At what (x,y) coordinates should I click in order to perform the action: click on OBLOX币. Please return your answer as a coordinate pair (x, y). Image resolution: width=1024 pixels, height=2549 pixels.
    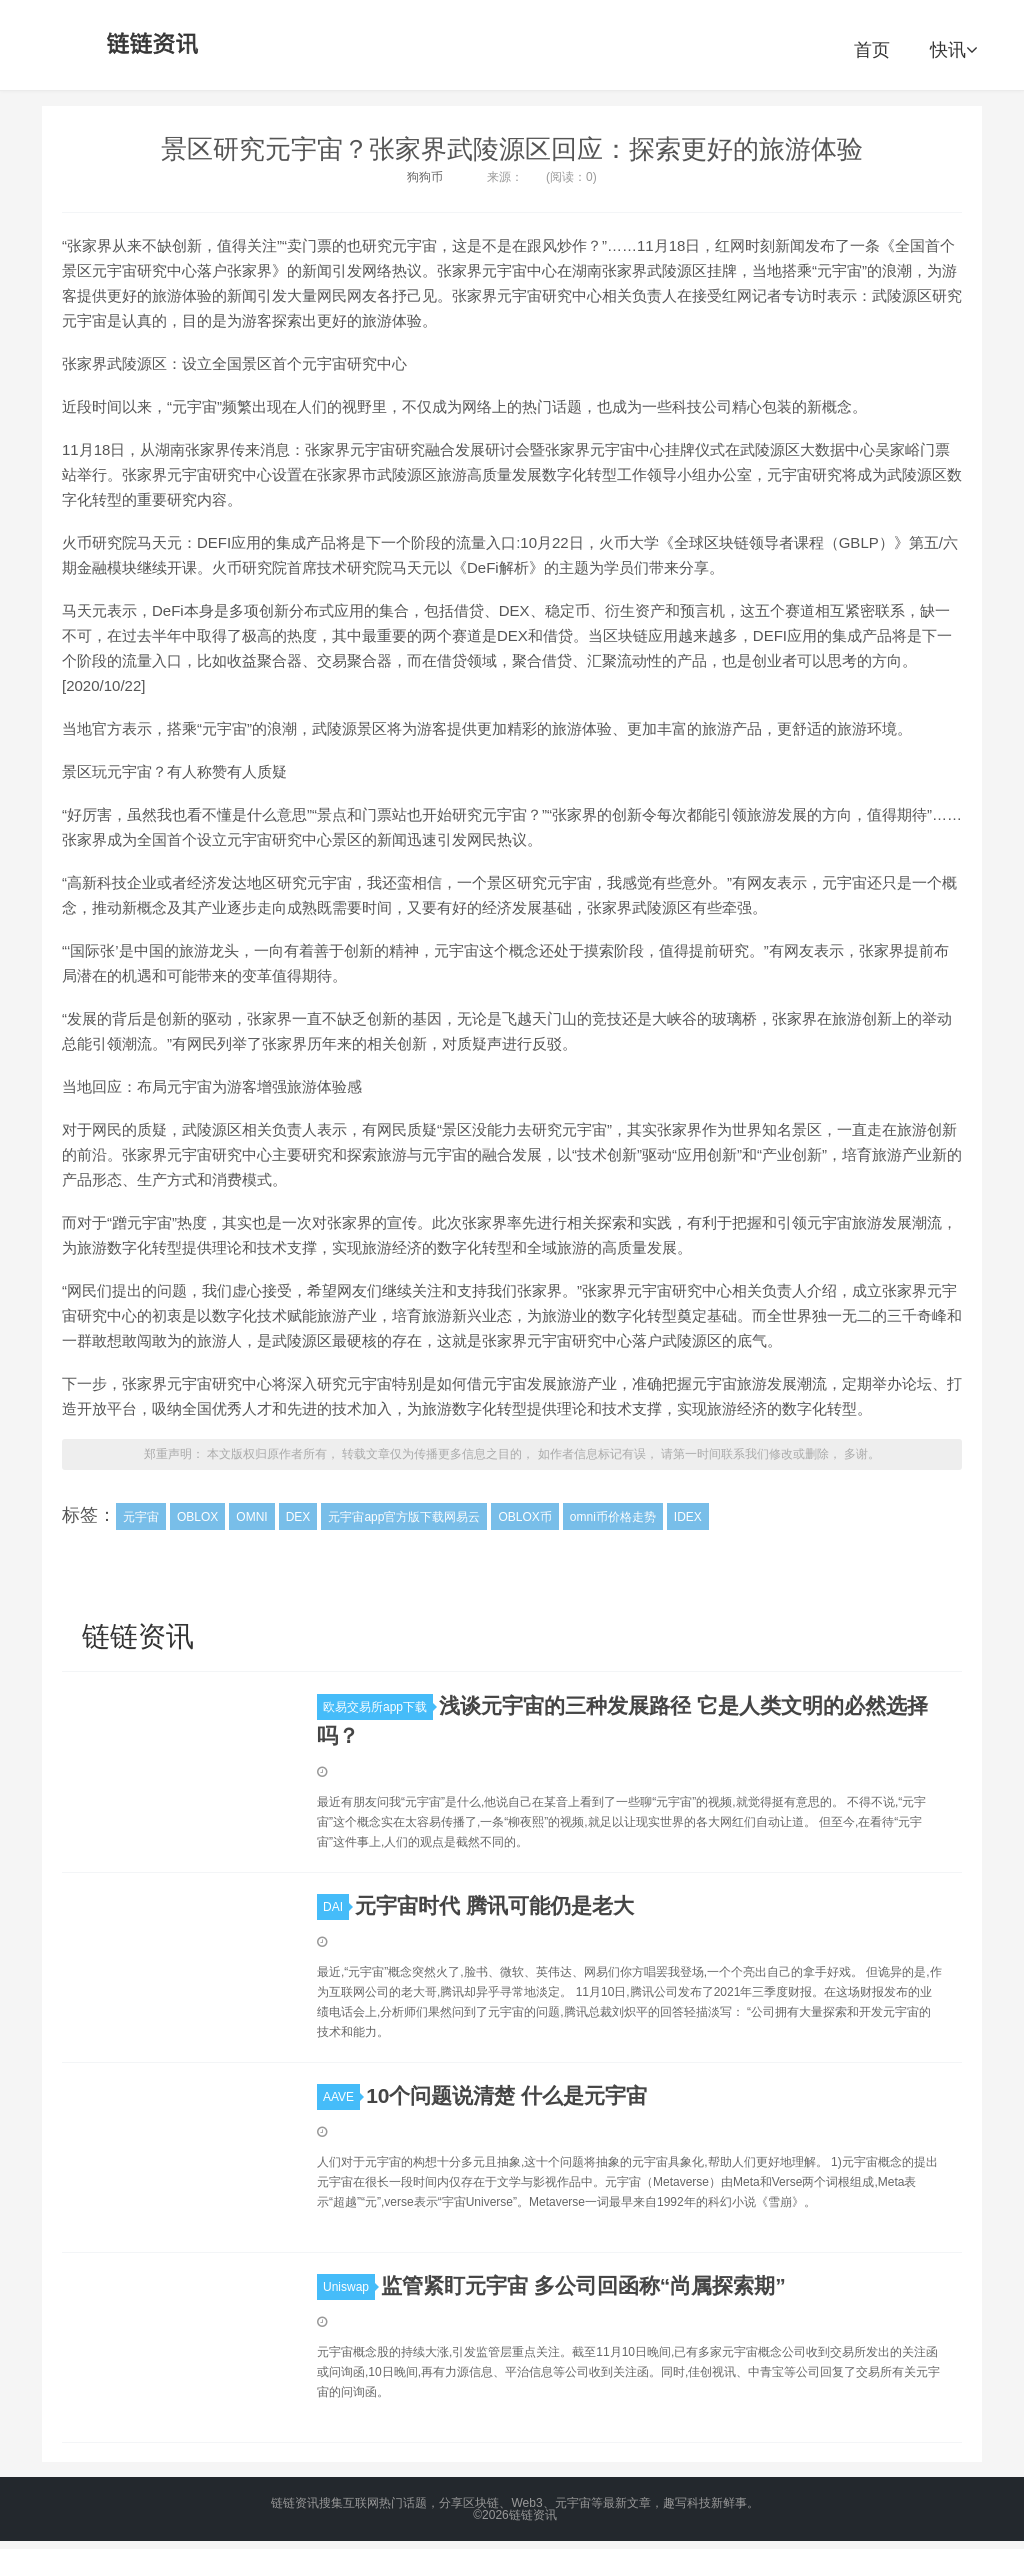
    Looking at the image, I should click on (524, 1517).